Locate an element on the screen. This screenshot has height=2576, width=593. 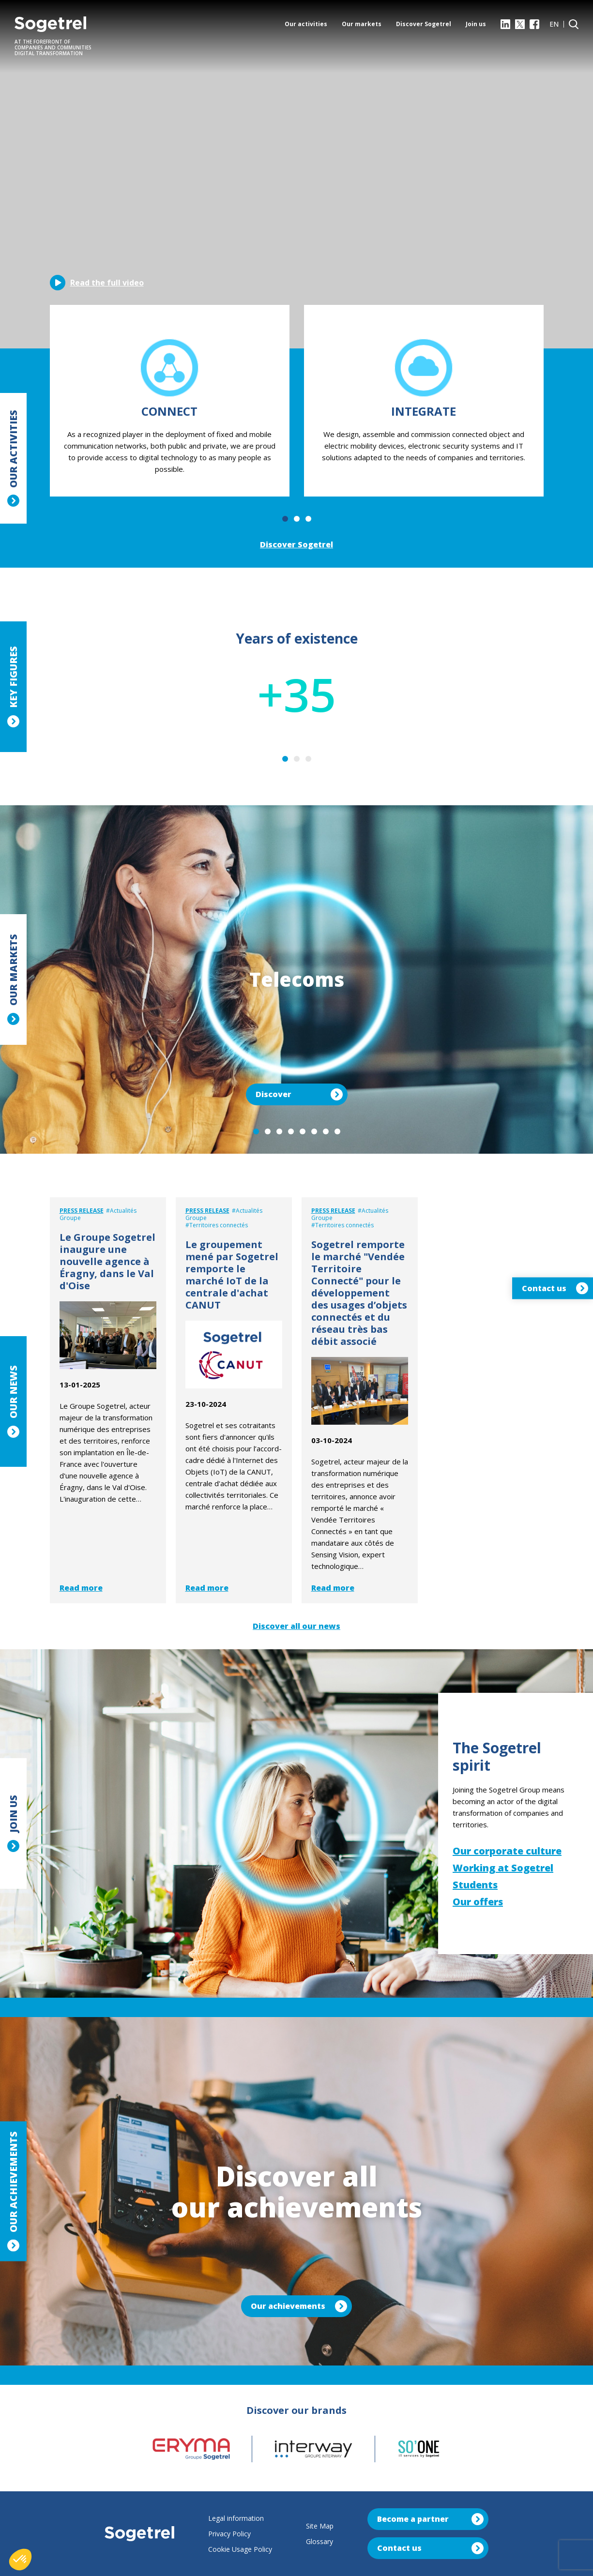
Discover Sogetrel is located at coordinates (423, 24).